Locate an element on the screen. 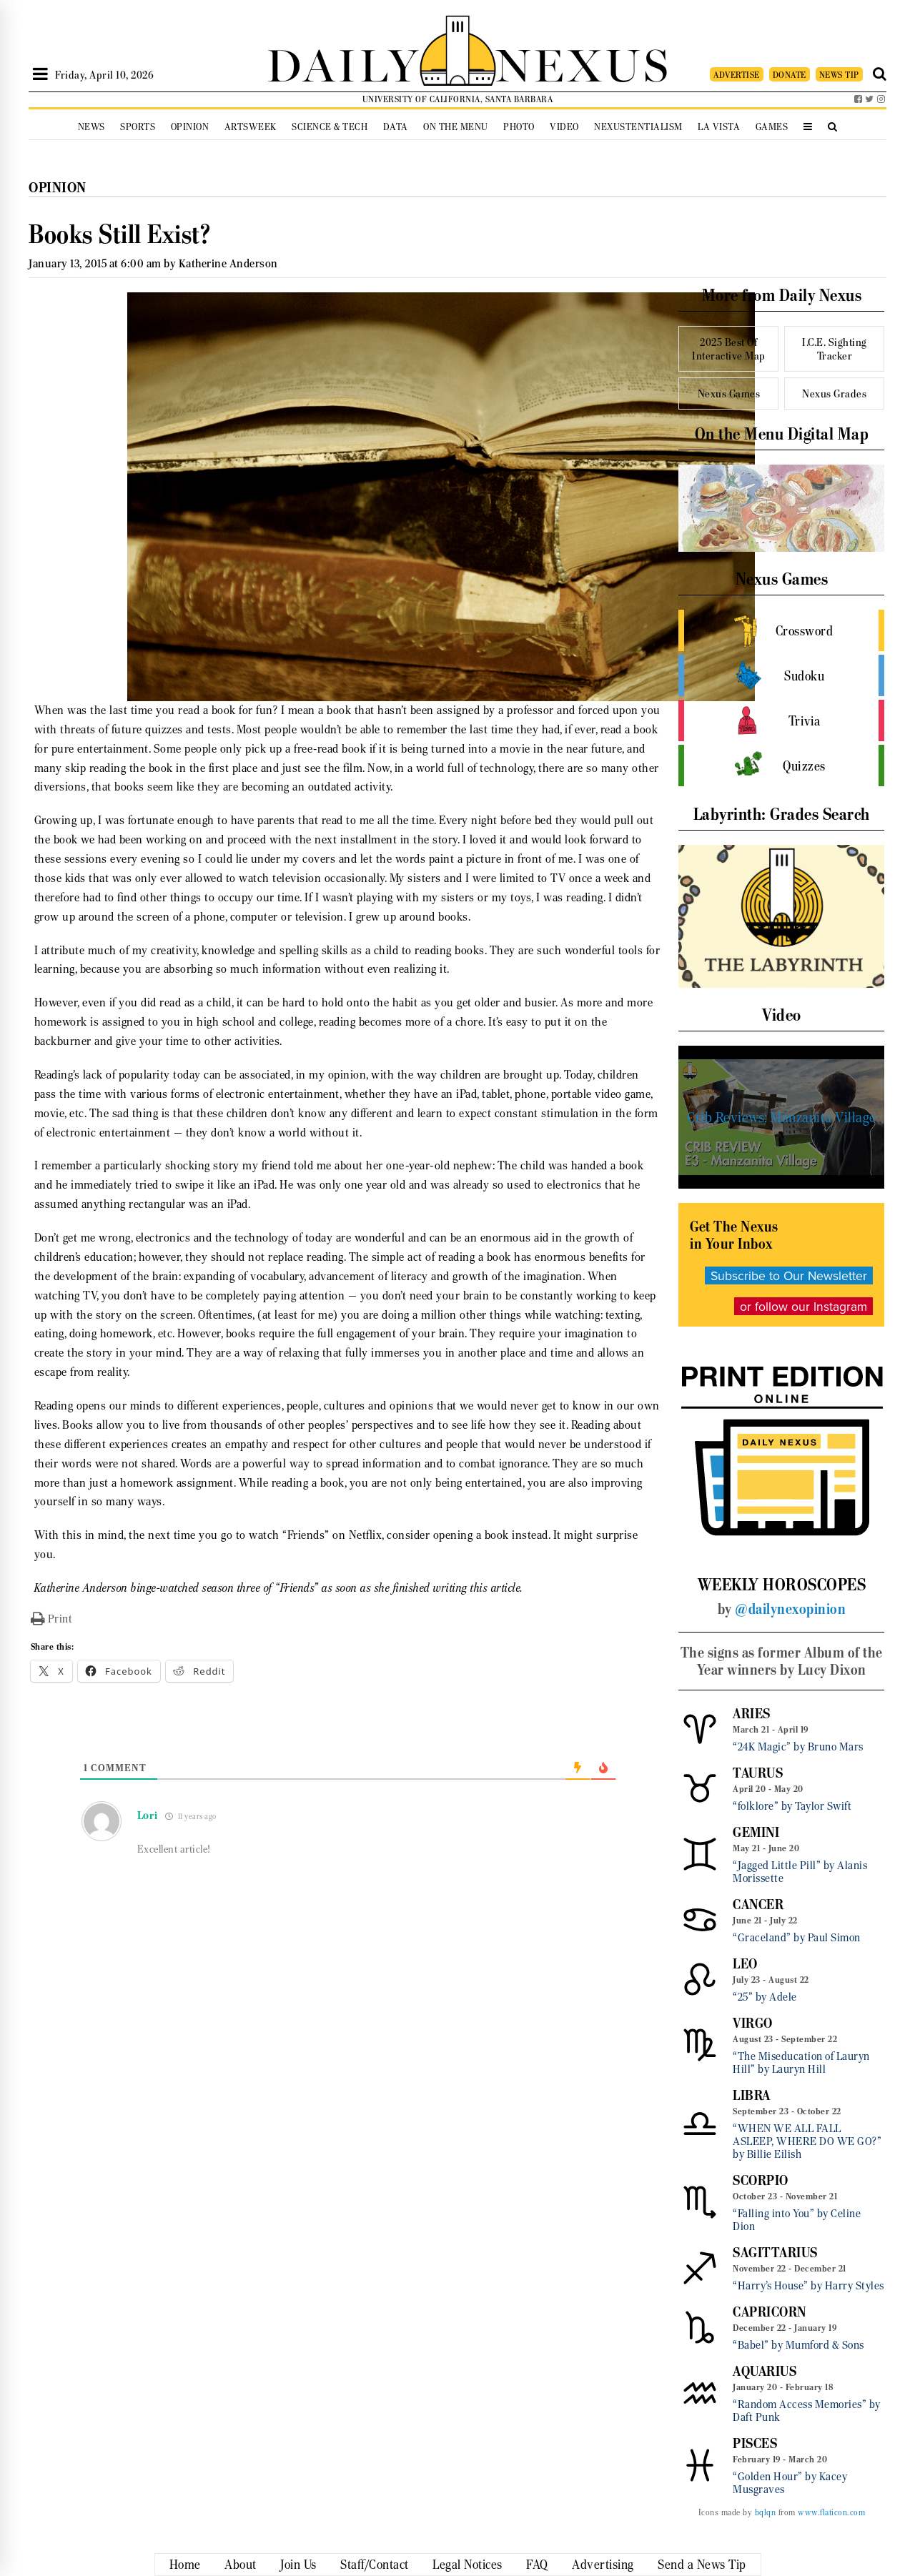 The height and width of the screenshot is (2576, 915). Legal Notices is located at coordinates (467, 2564).